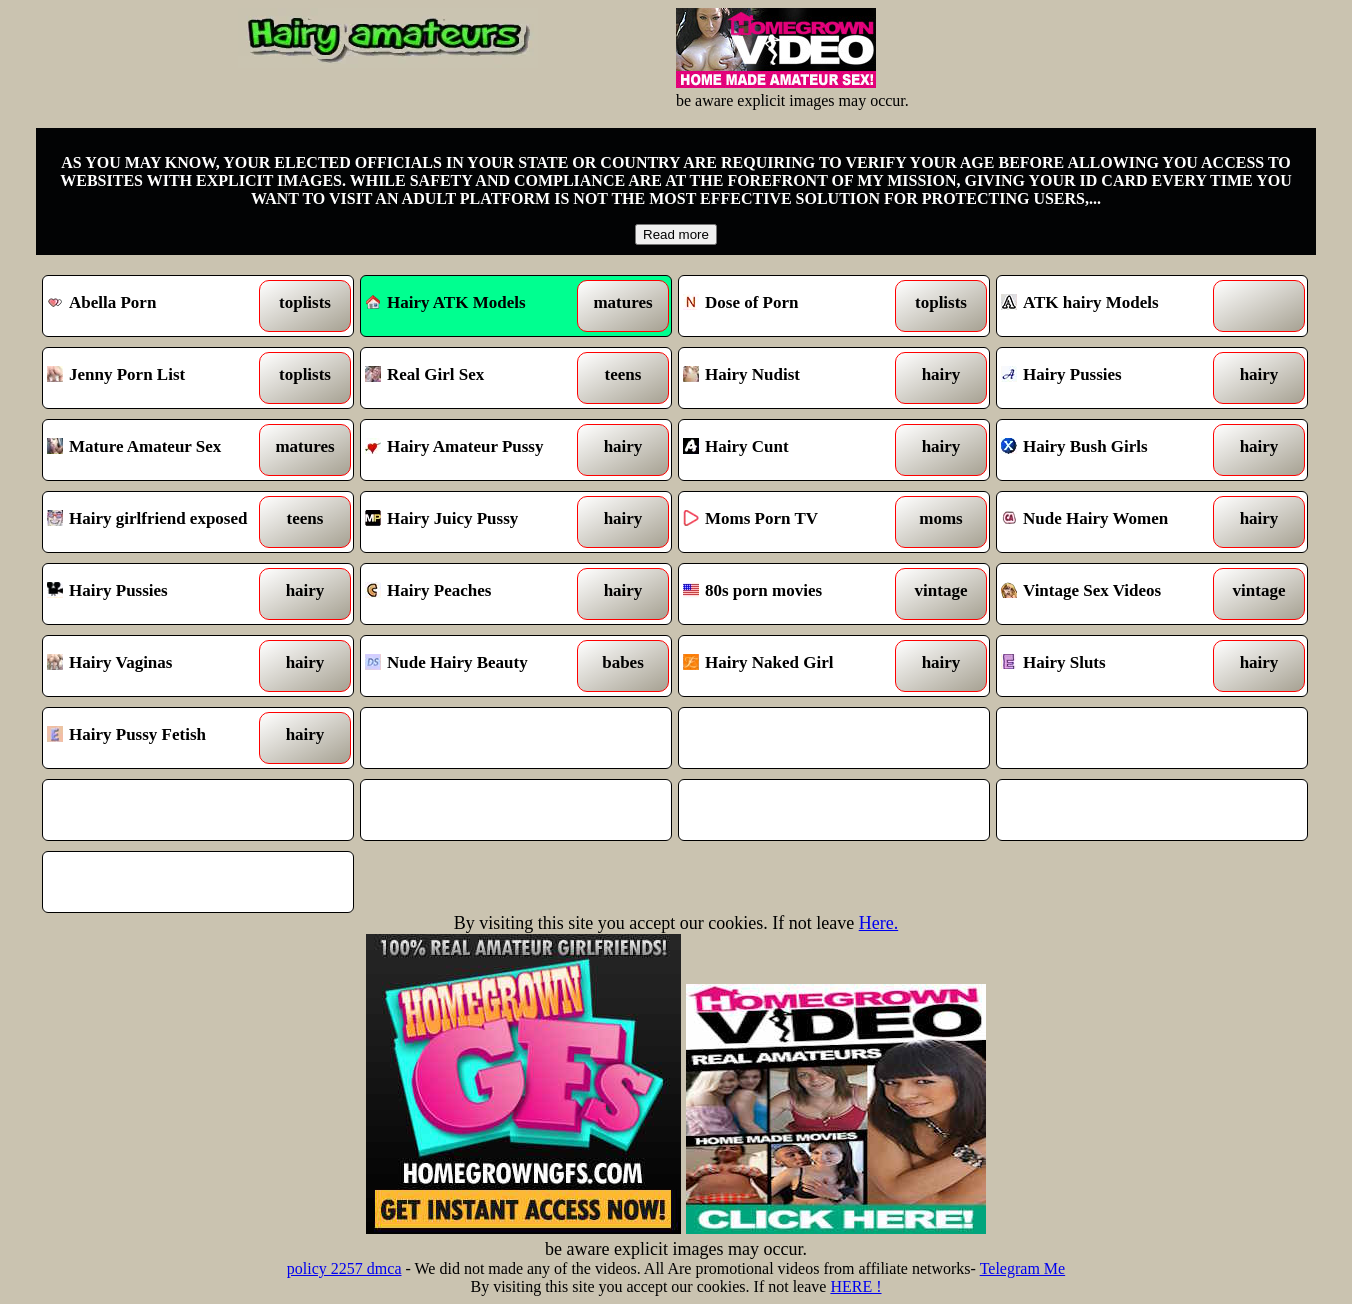 This screenshot has height=1304, width=1352. Describe the element at coordinates (158, 522) in the screenshot. I see `Hairy girlfriend exposed` at that location.